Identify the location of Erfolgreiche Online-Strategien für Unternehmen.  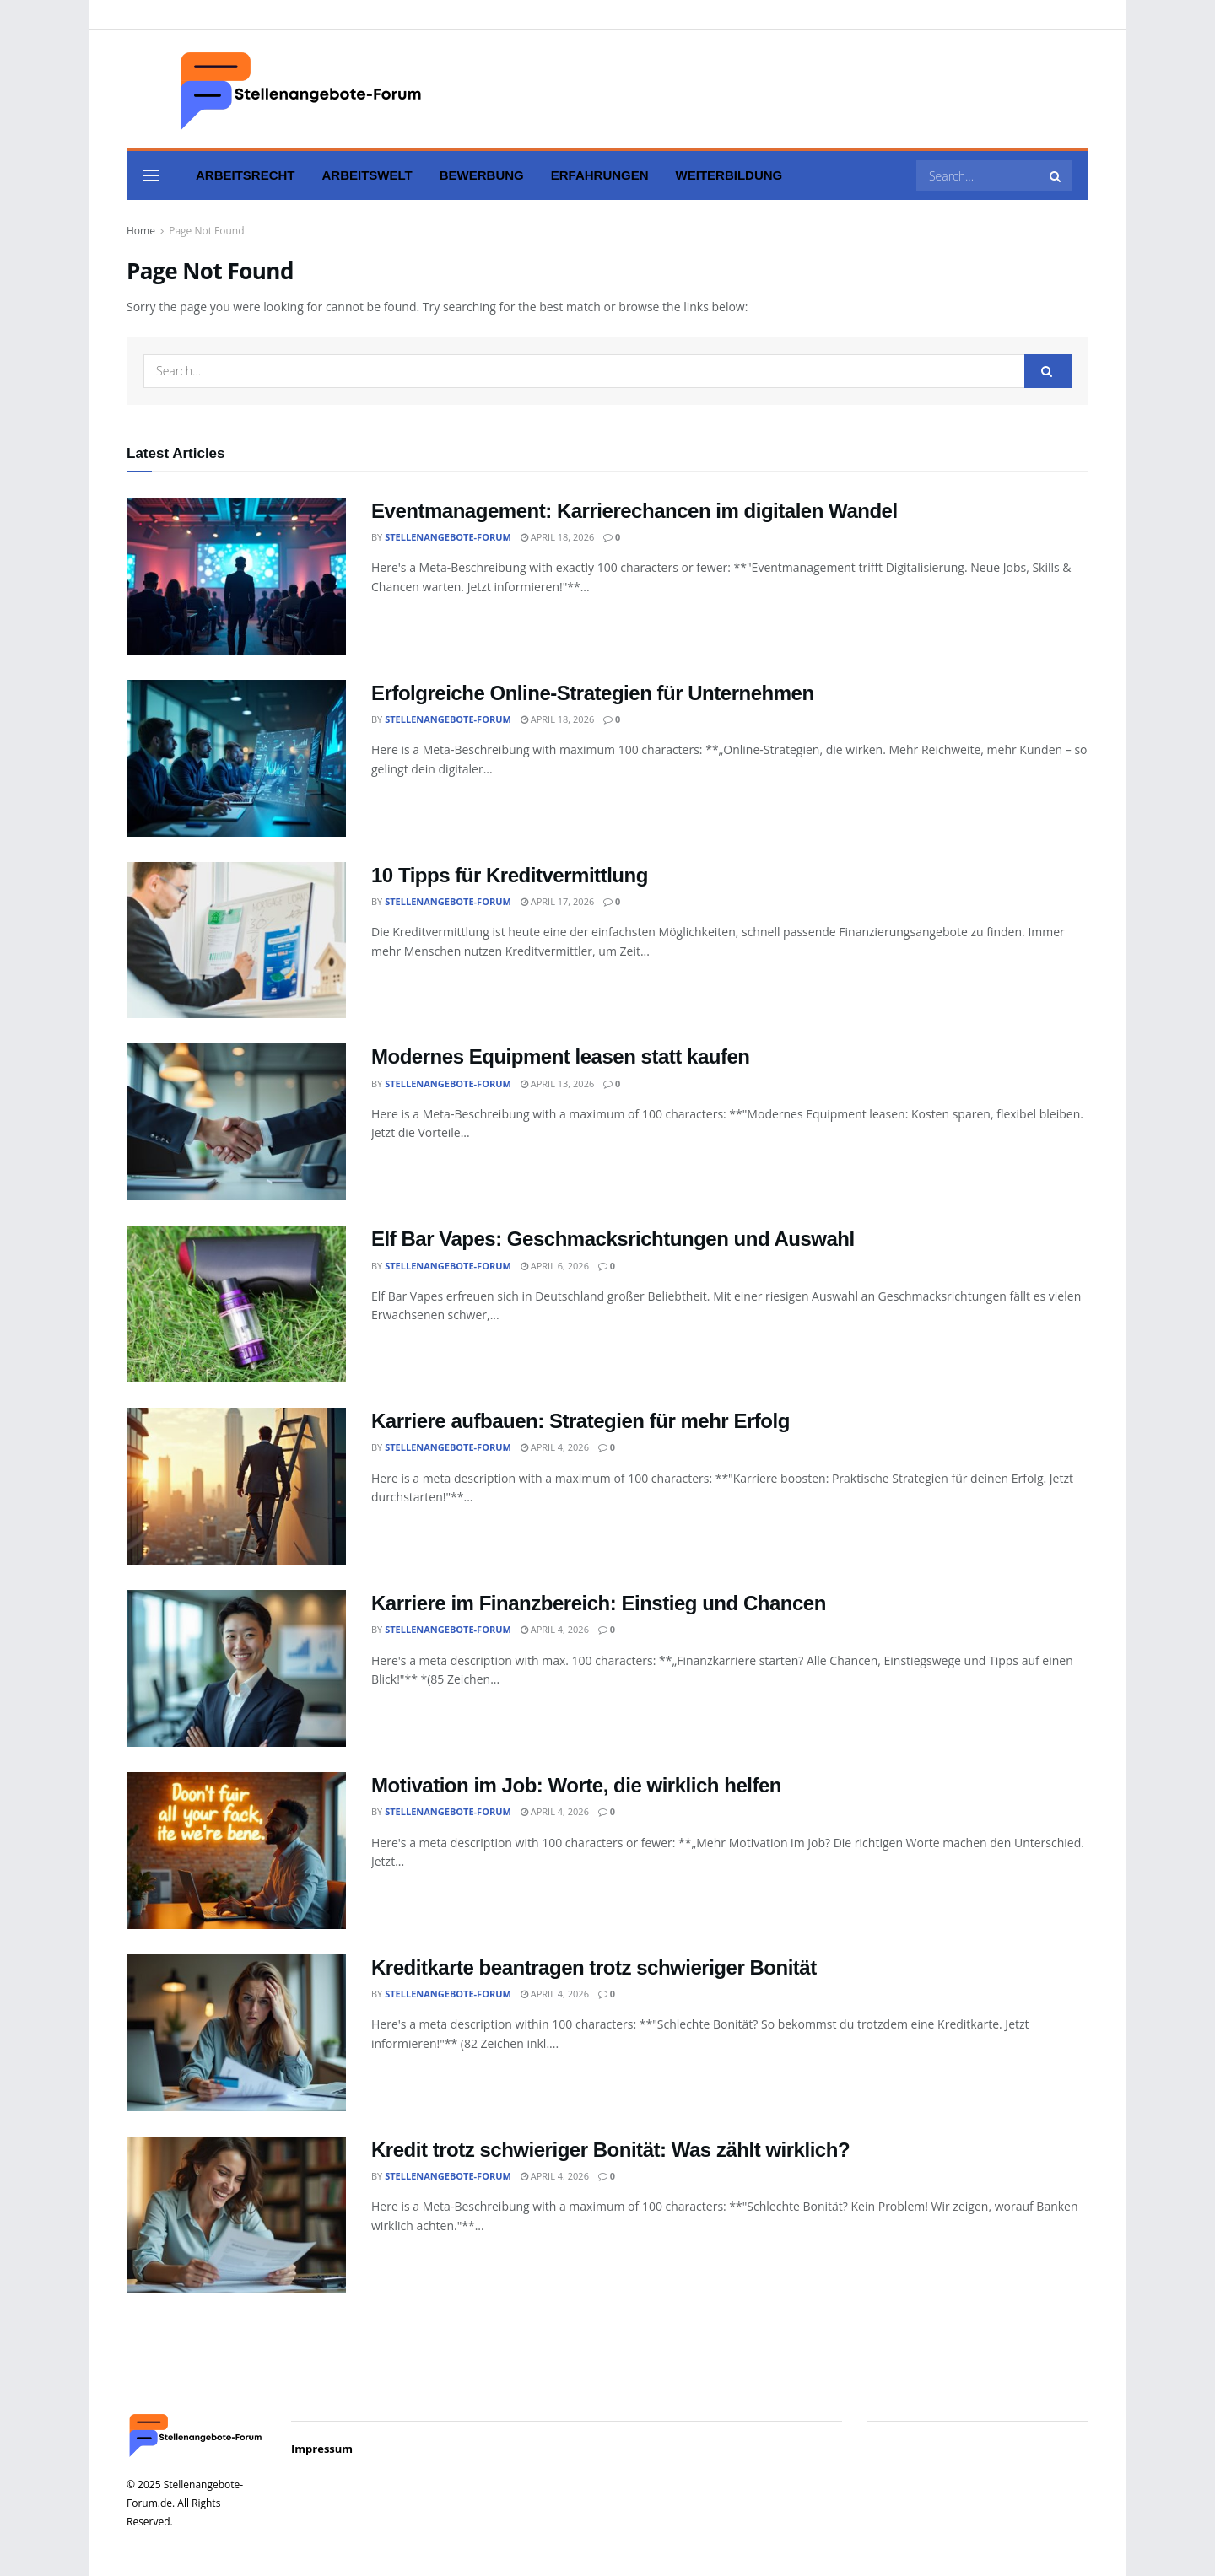
(592, 693).